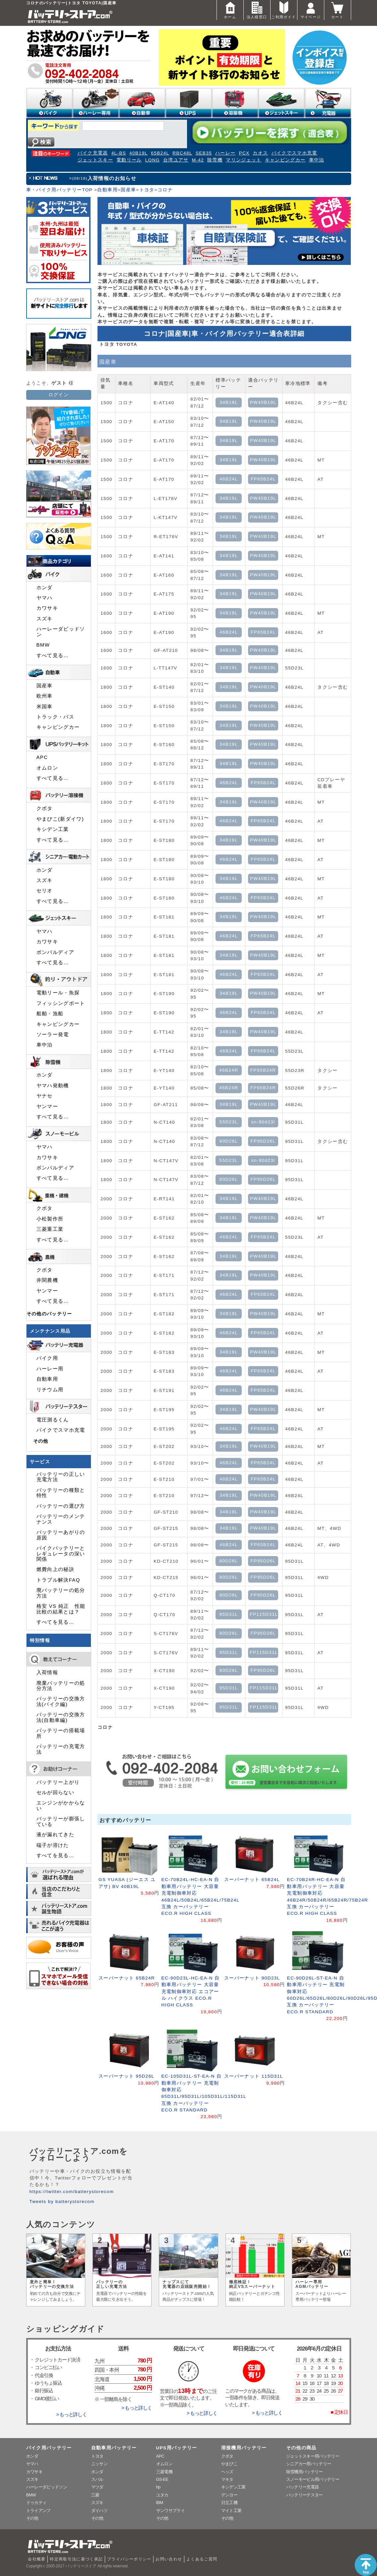 The width and height of the screenshot is (377, 2576). What do you see at coordinates (162, 2479) in the screenshot?
I see `GS-EE` at bounding box center [162, 2479].